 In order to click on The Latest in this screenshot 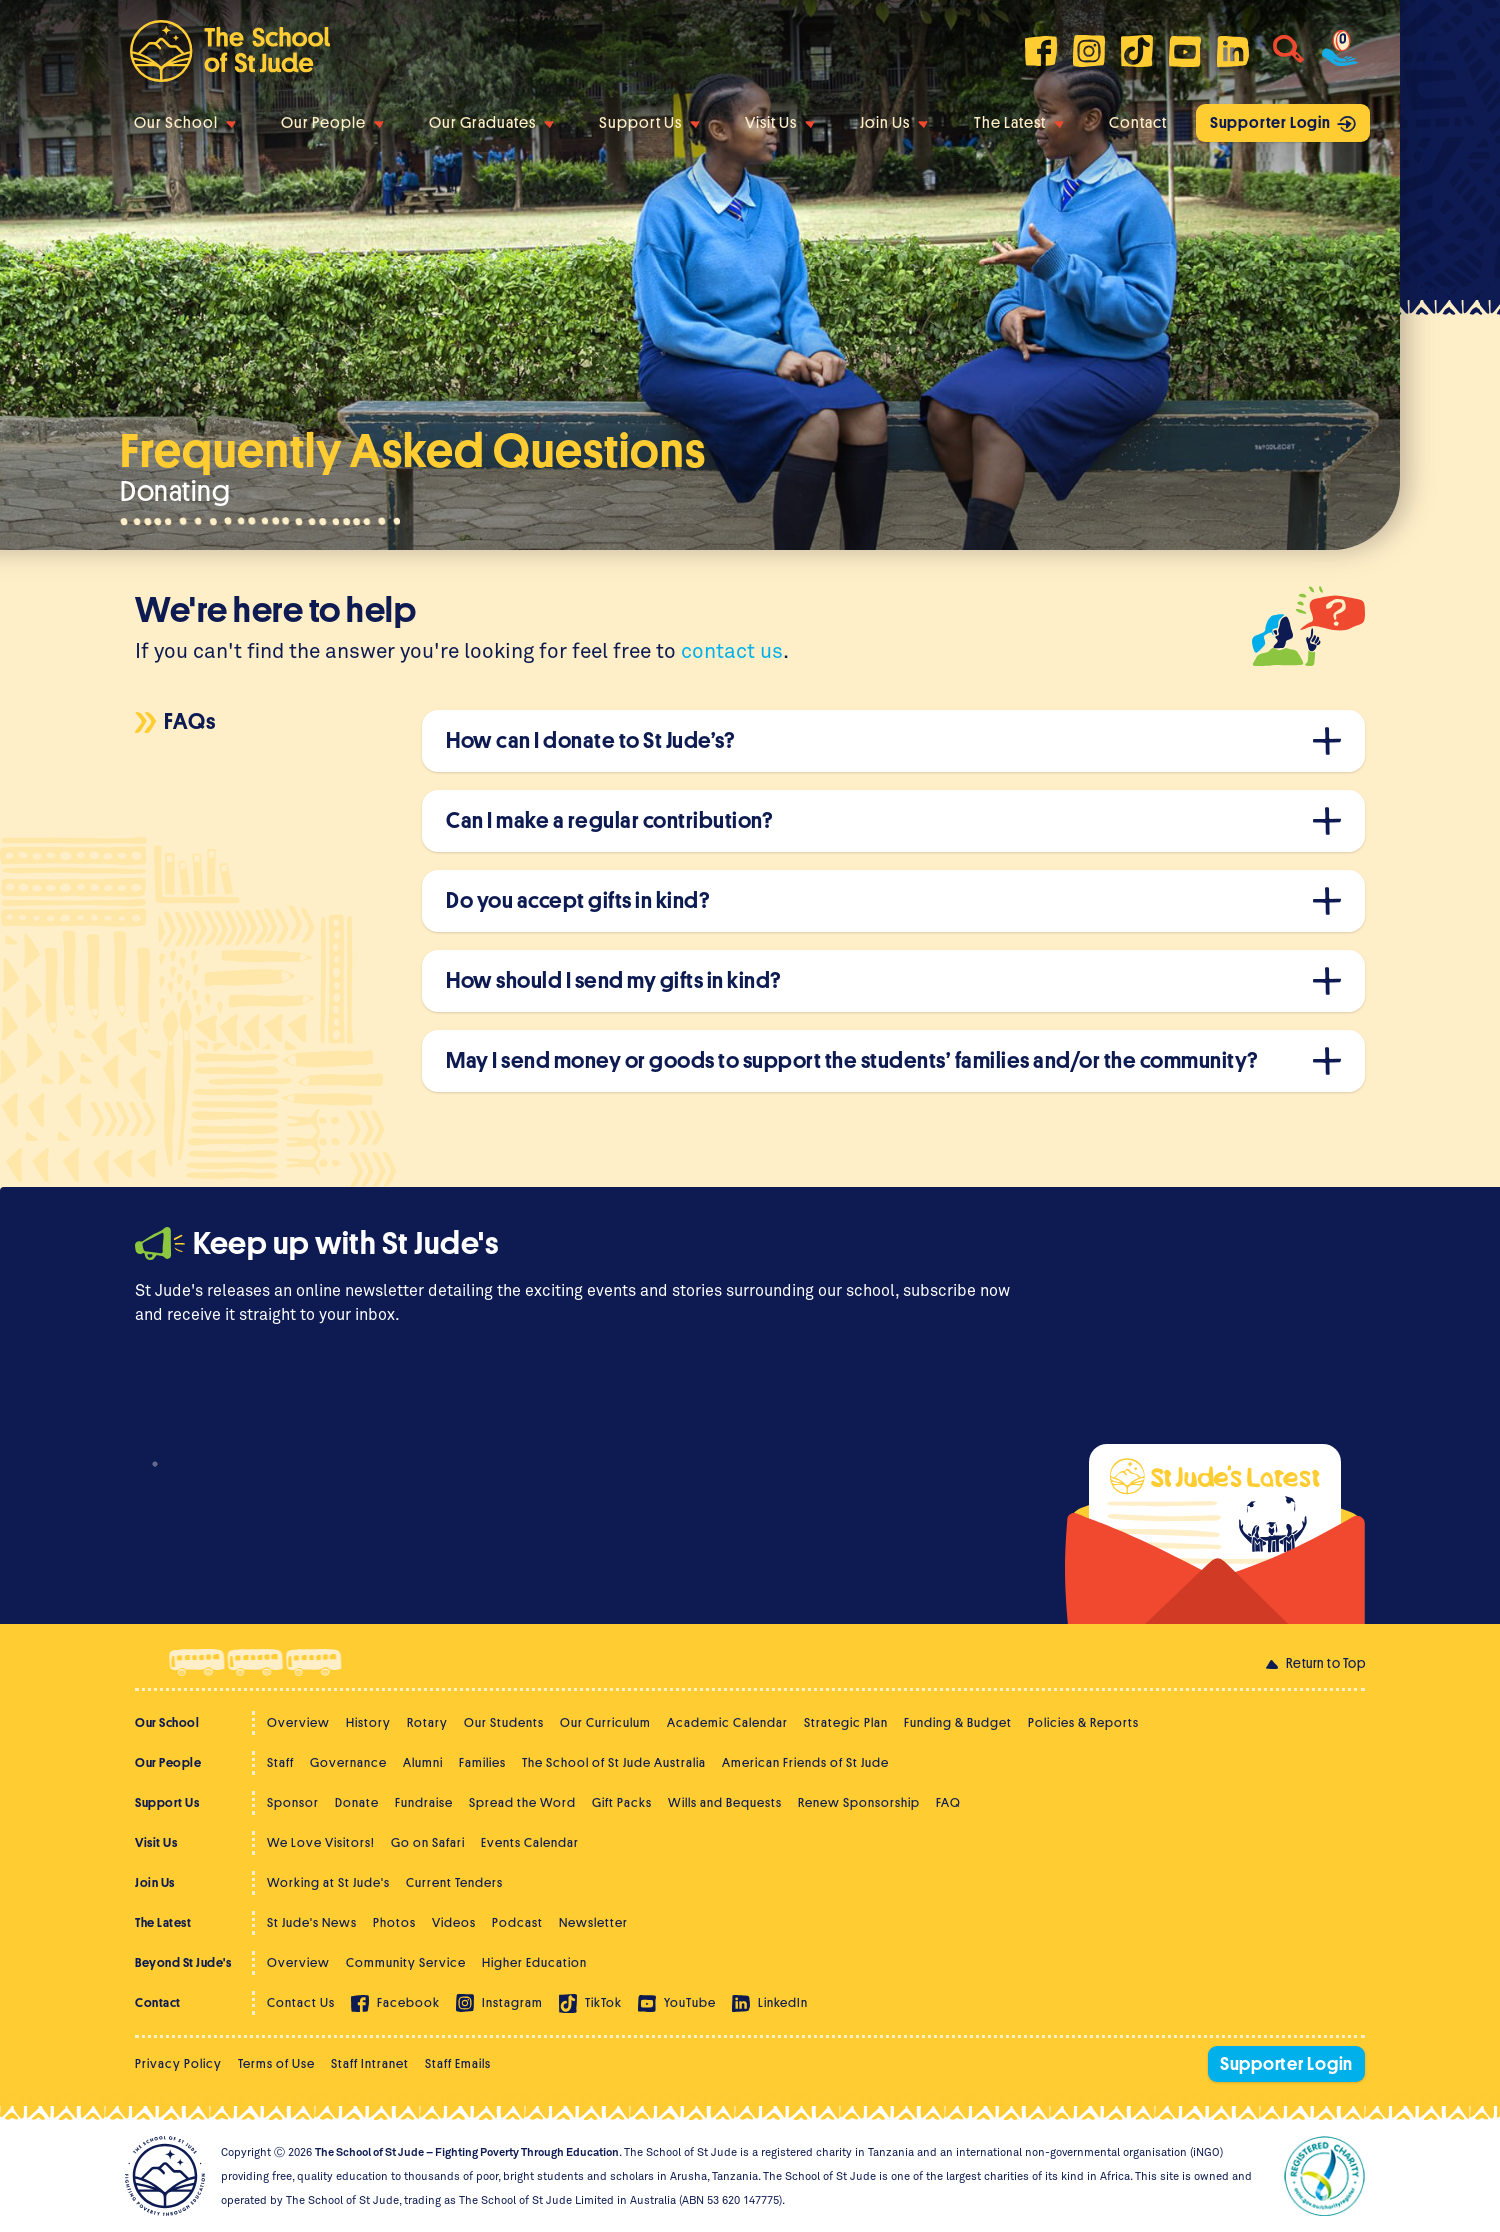, I will do `click(1019, 123)`.